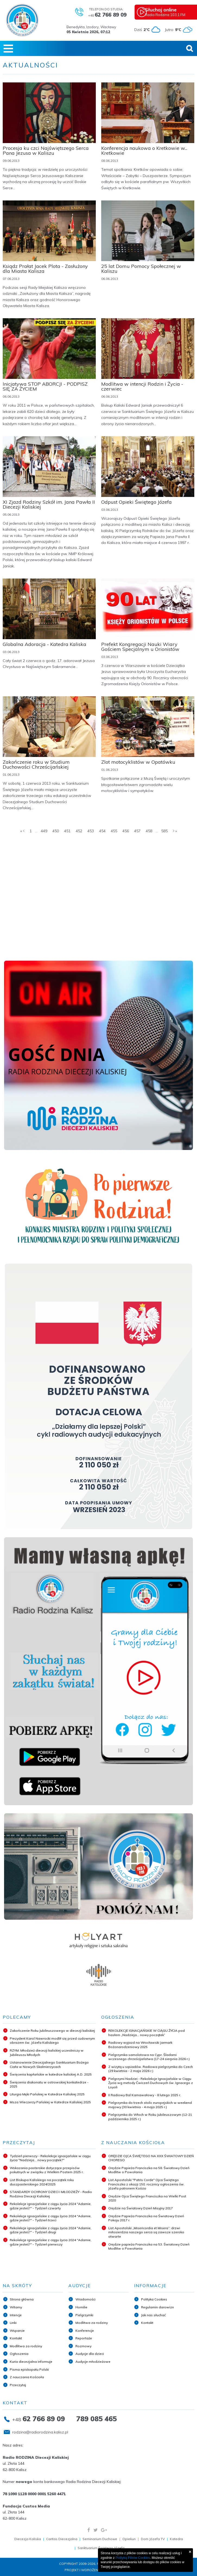 The image size is (197, 2576). What do you see at coordinates (83, 2338) in the screenshot?
I see `Reportaże` at bounding box center [83, 2338].